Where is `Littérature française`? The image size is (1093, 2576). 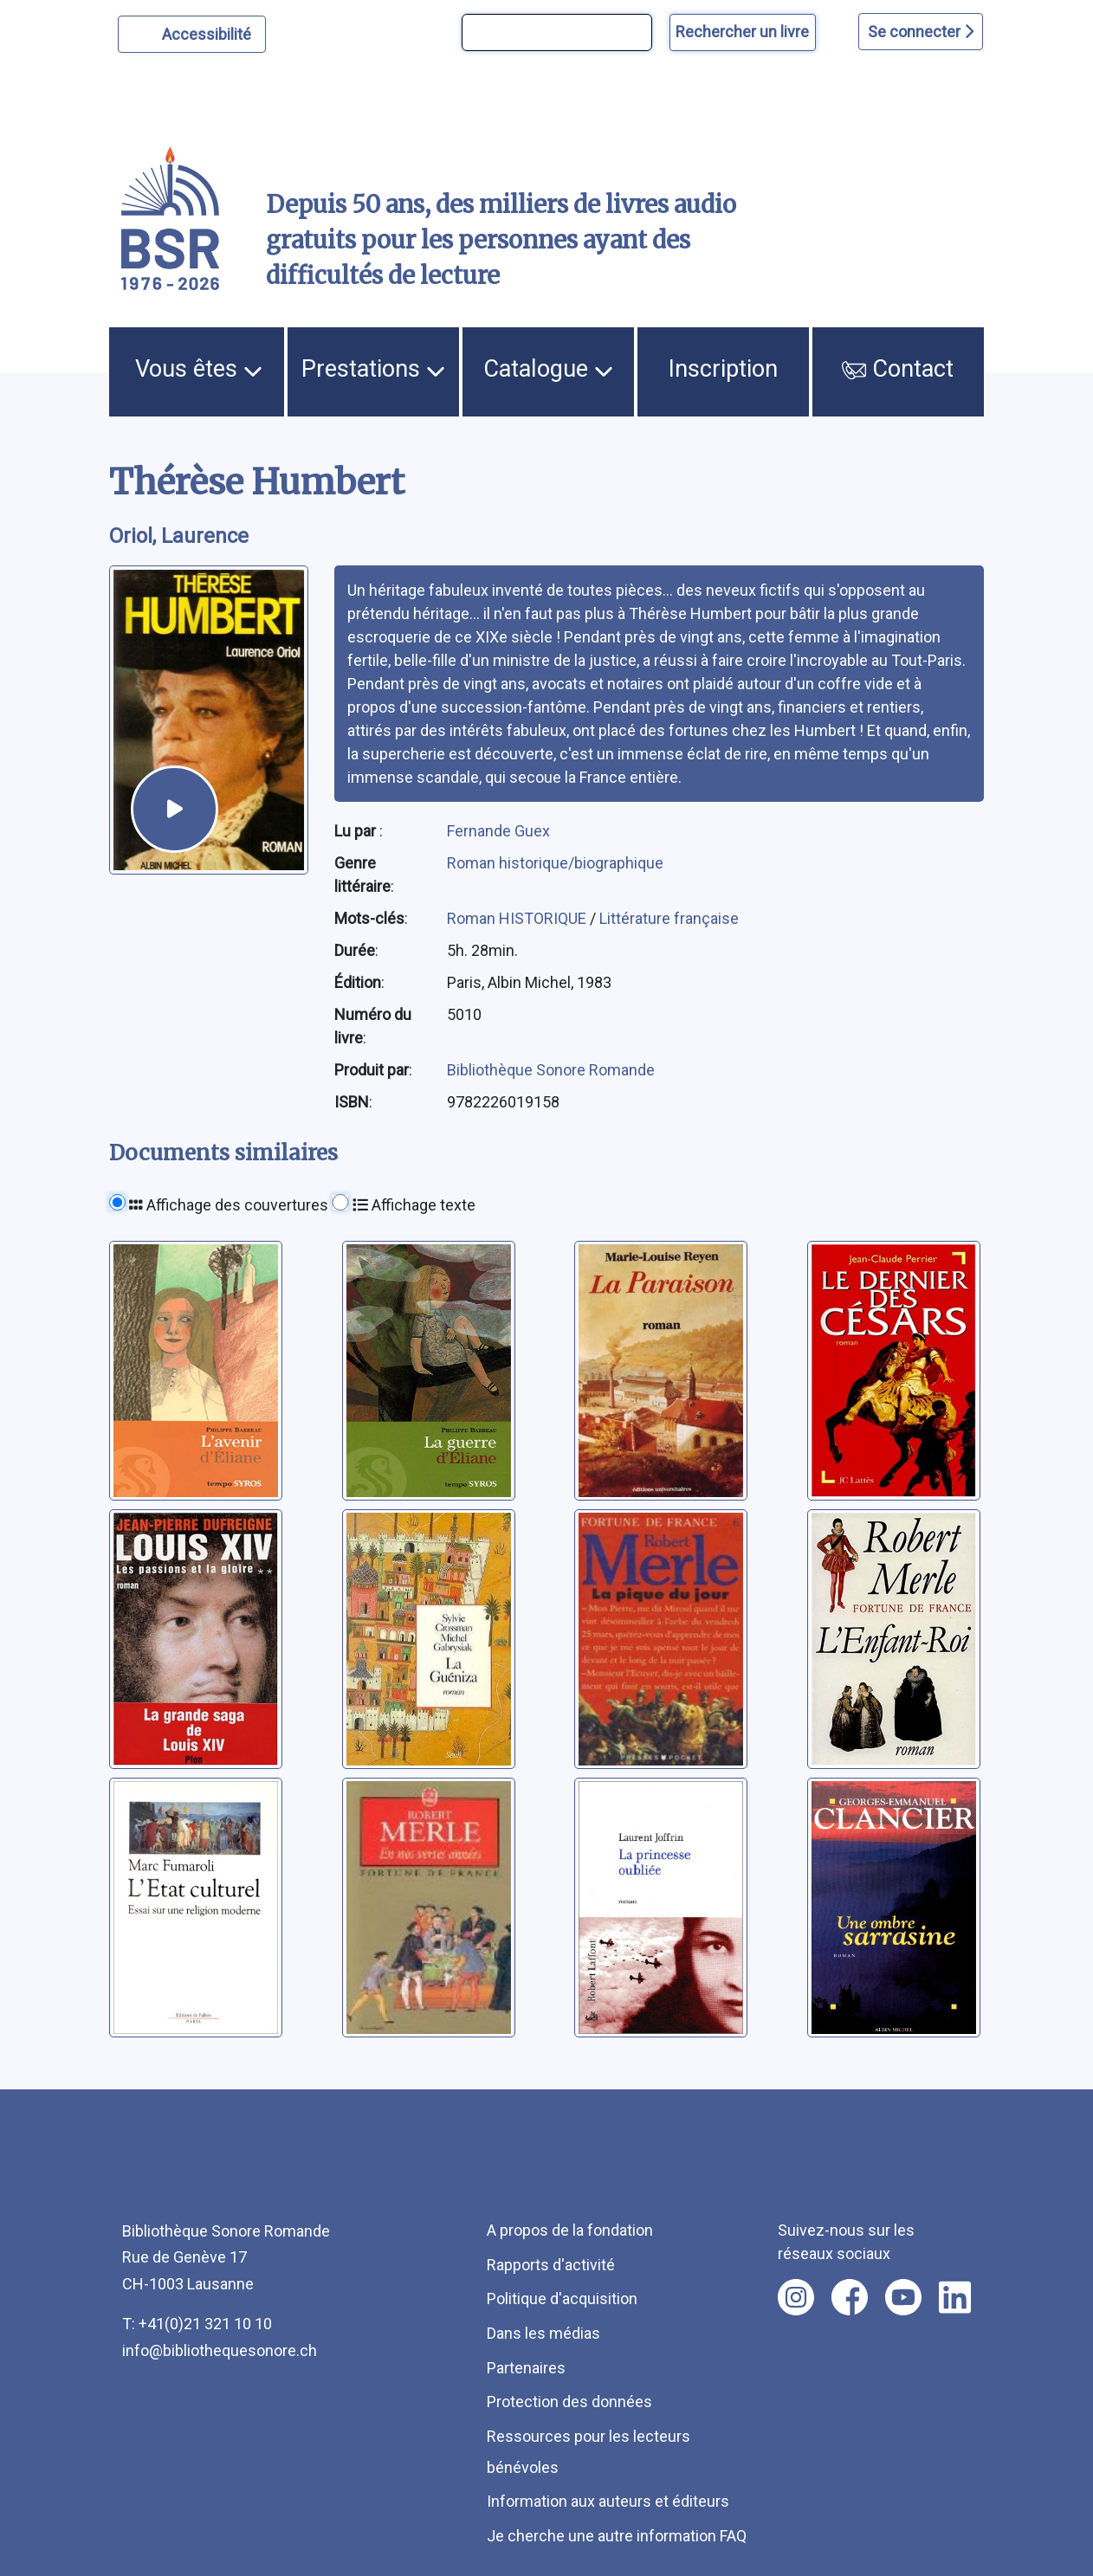 Littérature française is located at coordinates (669, 918).